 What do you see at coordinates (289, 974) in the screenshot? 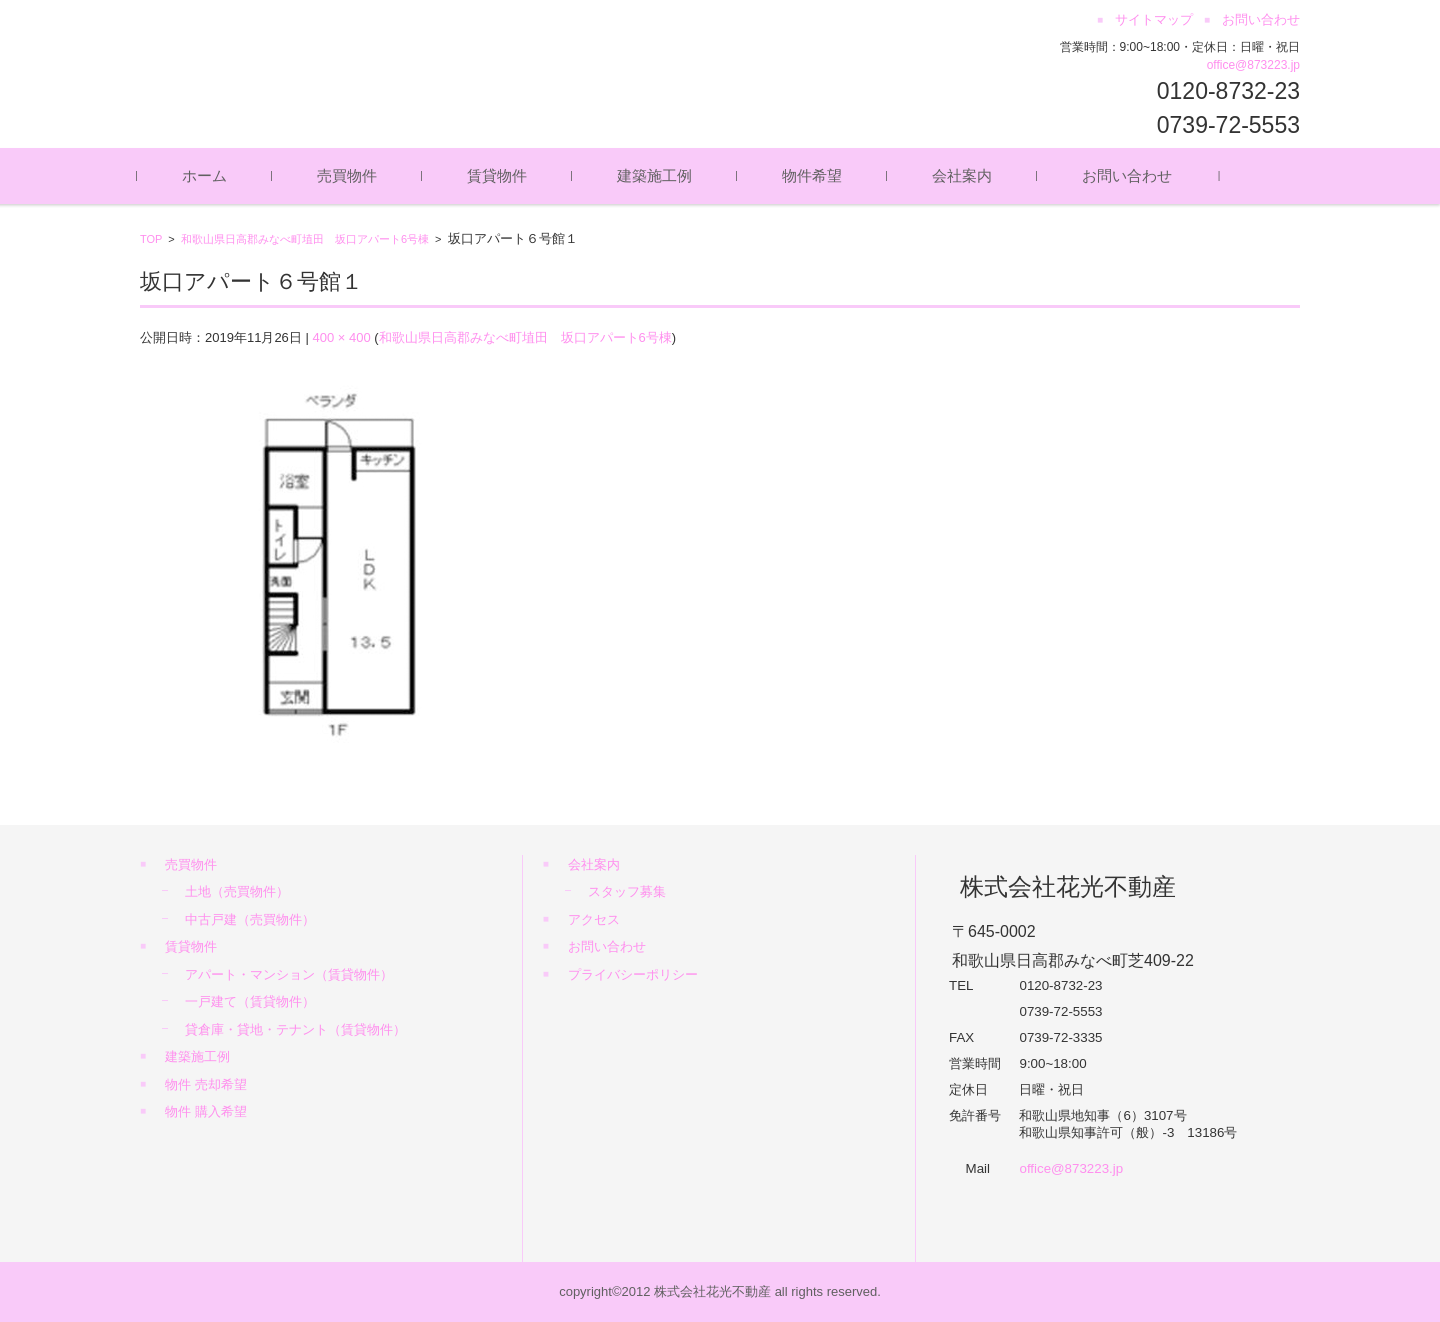
I see `アパート・マンション（賃貸物件）` at bounding box center [289, 974].